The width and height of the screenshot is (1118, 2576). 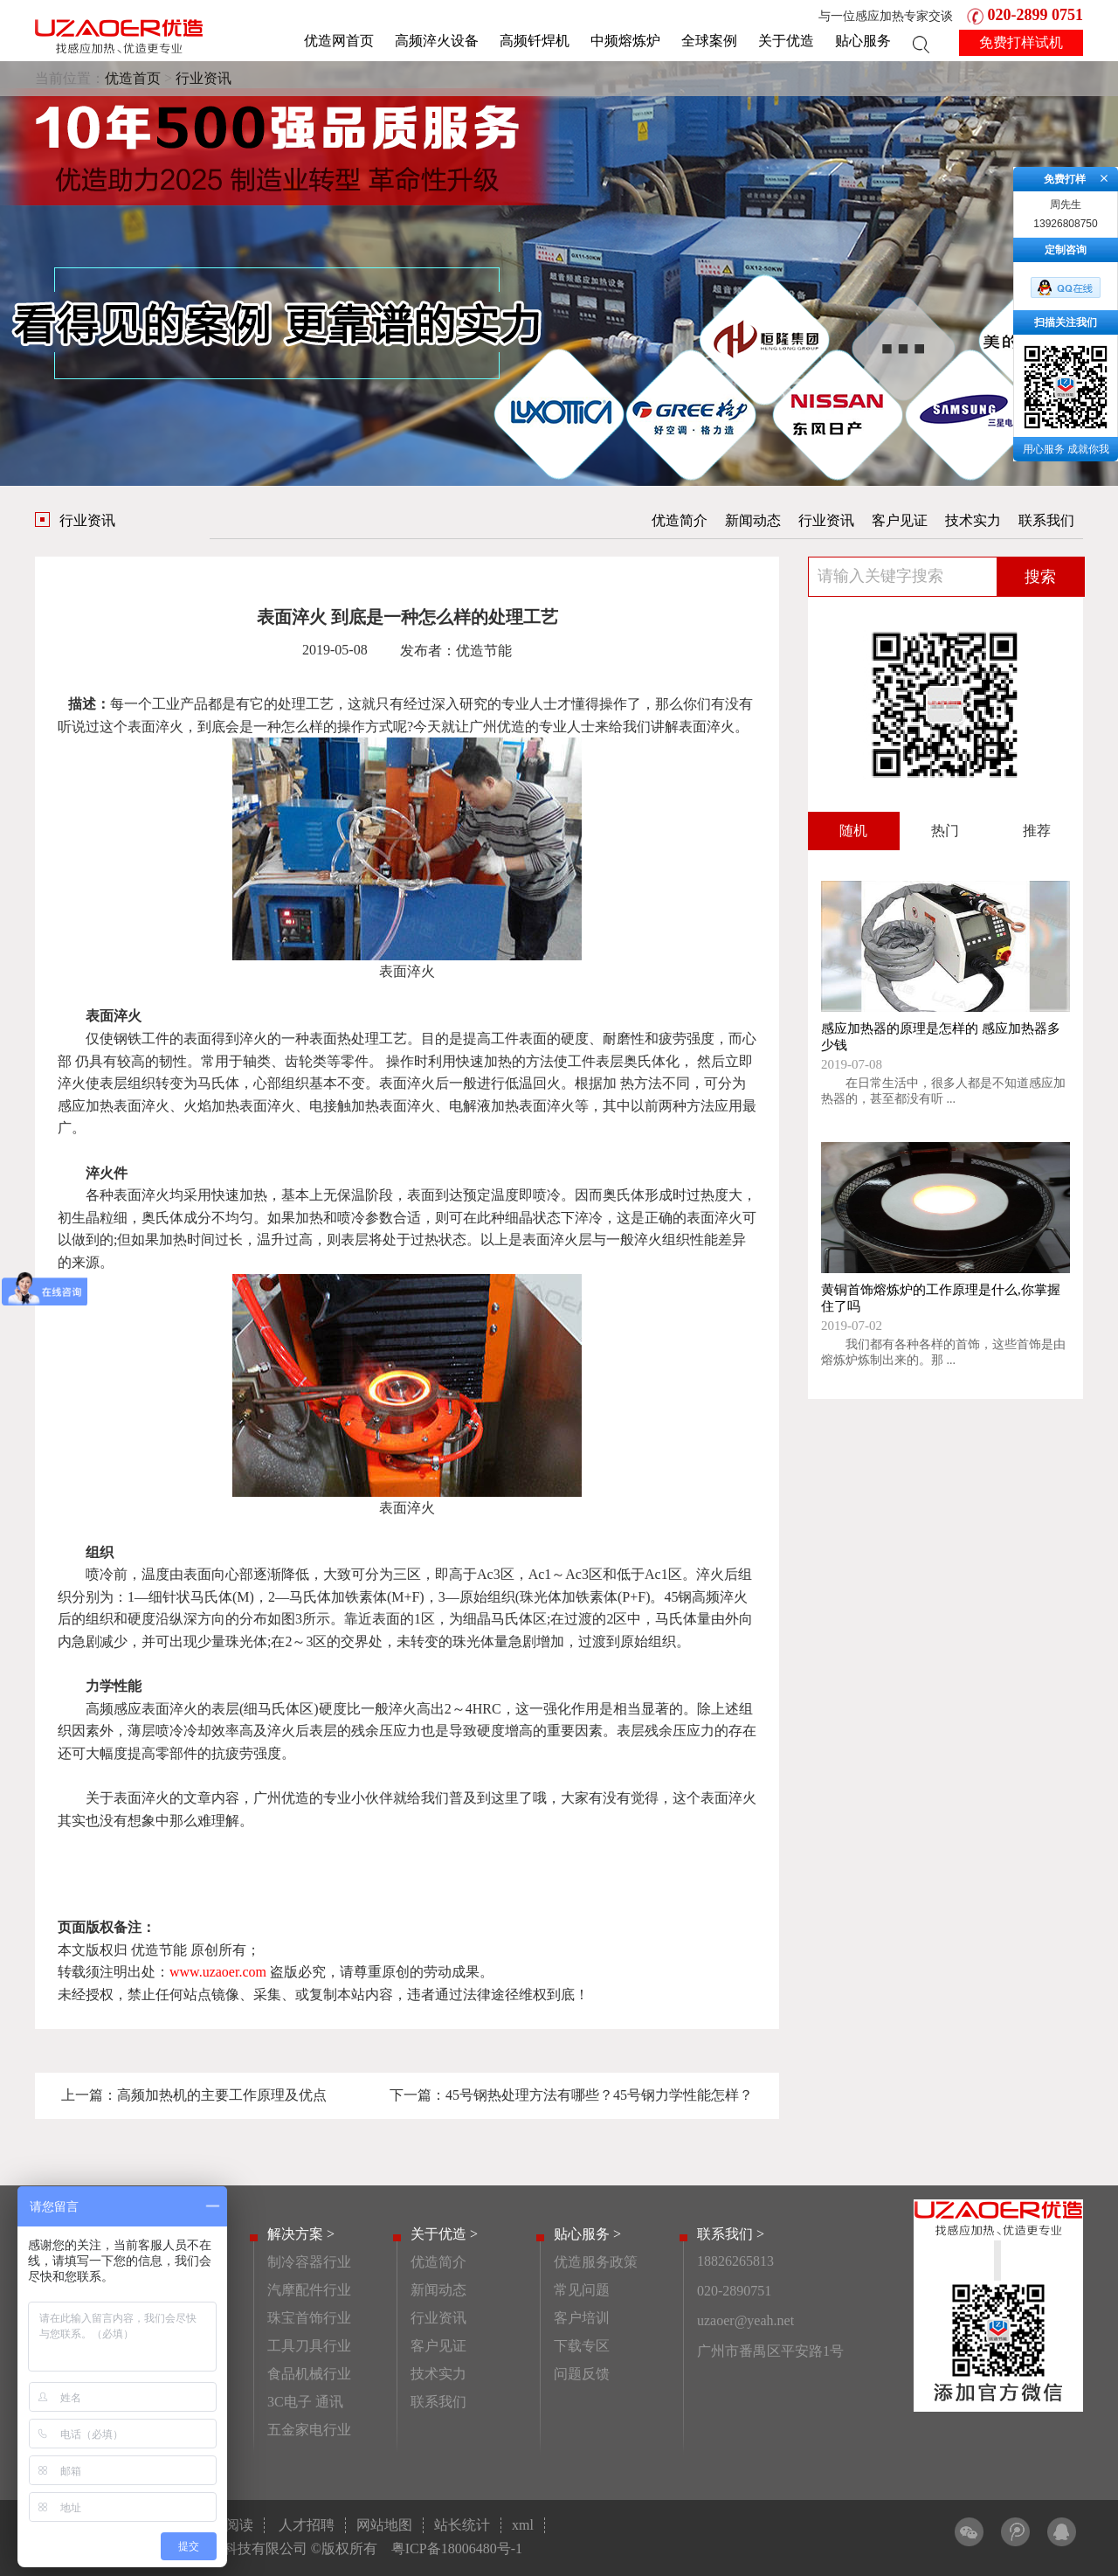 I want to click on 技术实力, so click(x=973, y=520).